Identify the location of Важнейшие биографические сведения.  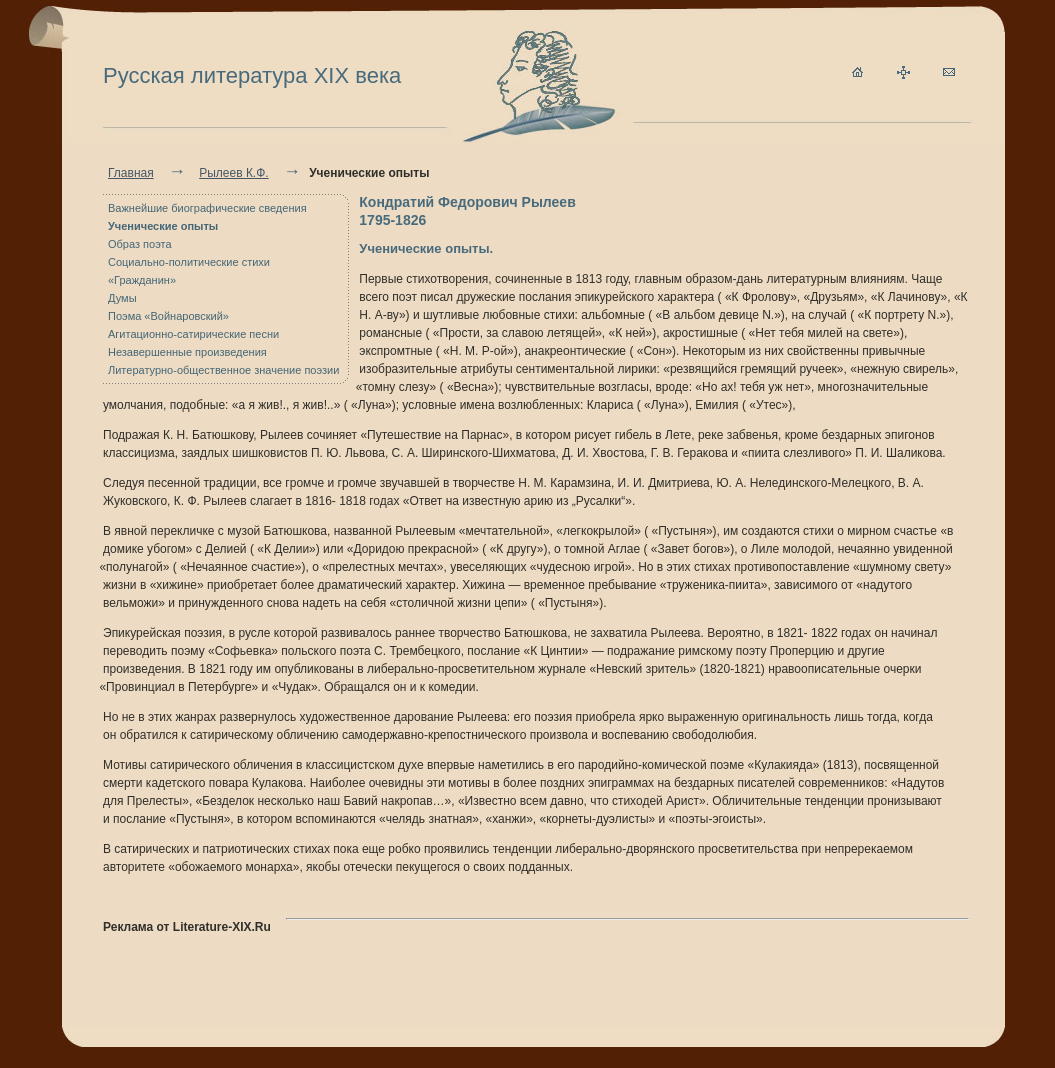
(207, 208).